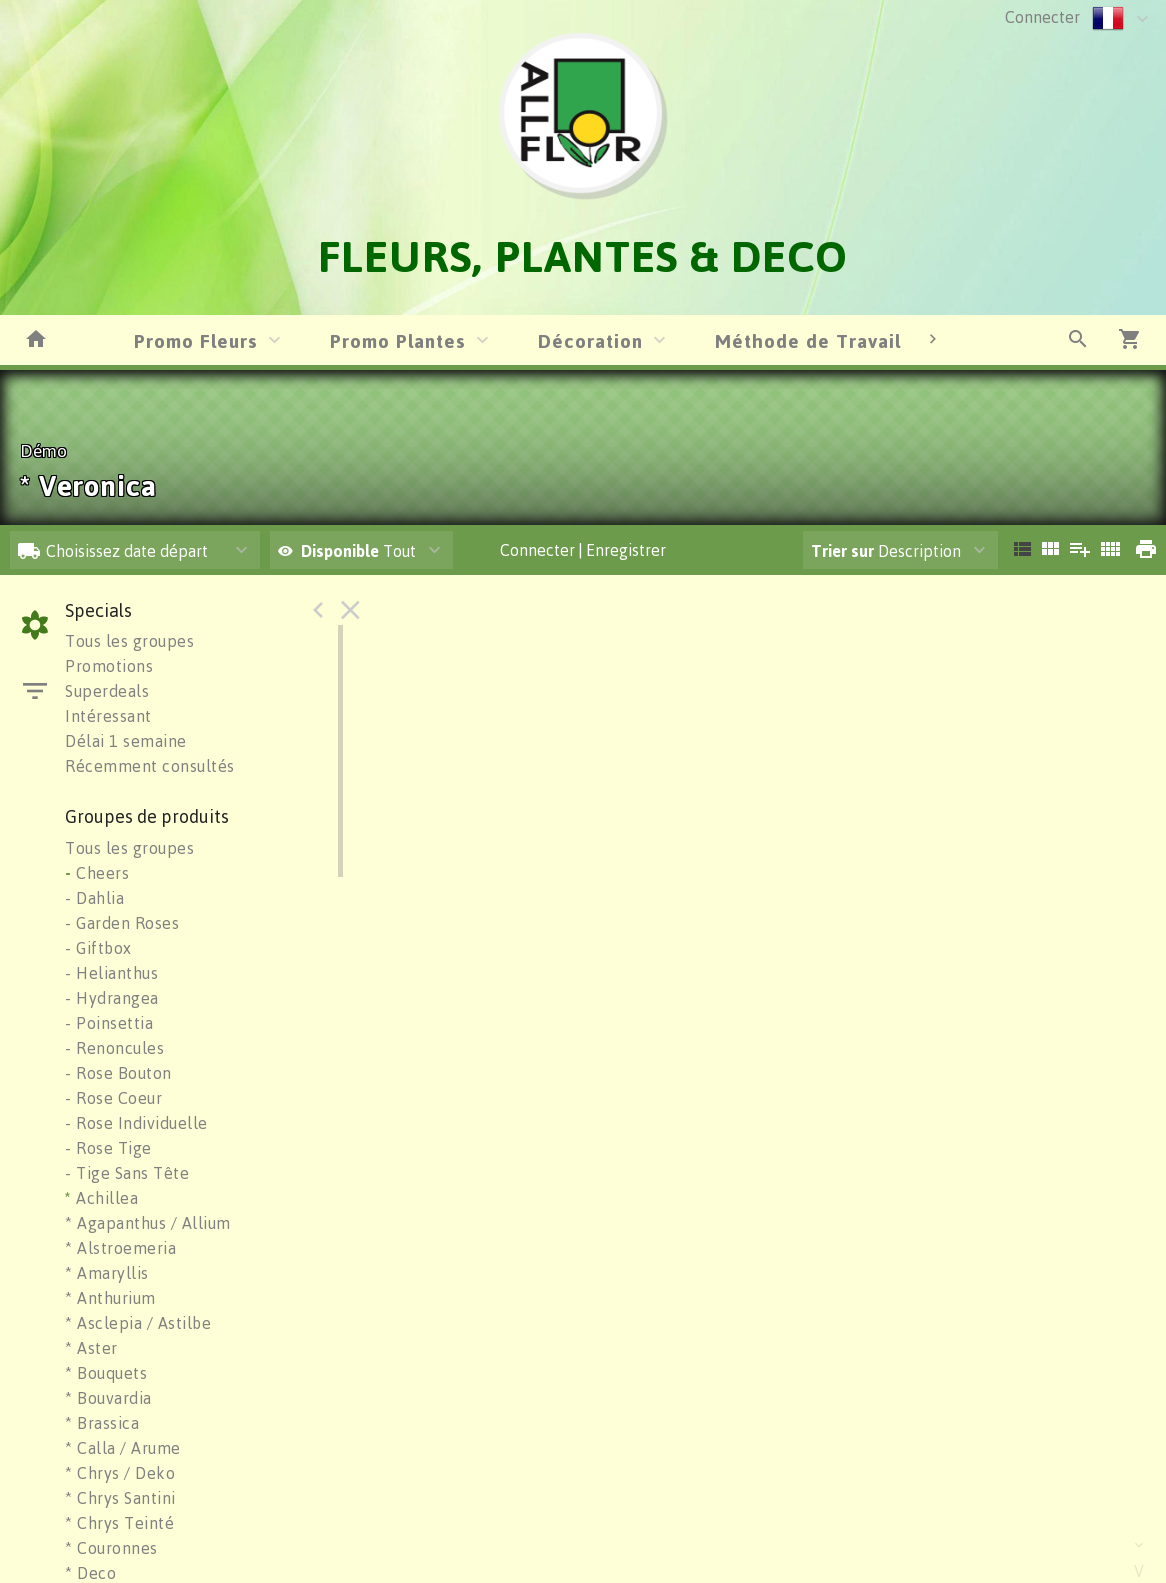 This screenshot has height=1583, width=1166. I want to click on - Garden Roses, so click(122, 923).